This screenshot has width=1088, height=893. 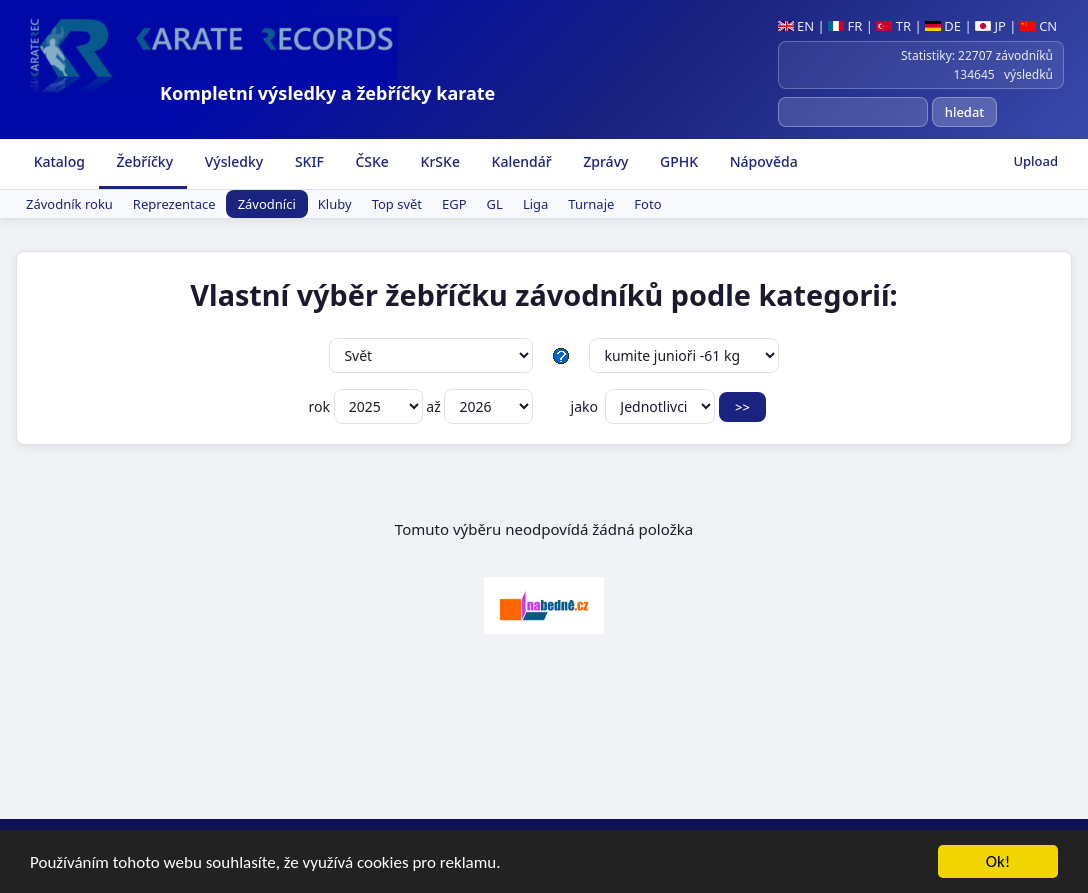 What do you see at coordinates (335, 204) in the screenshot?
I see `Kluby` at bounding box center [335, 204].